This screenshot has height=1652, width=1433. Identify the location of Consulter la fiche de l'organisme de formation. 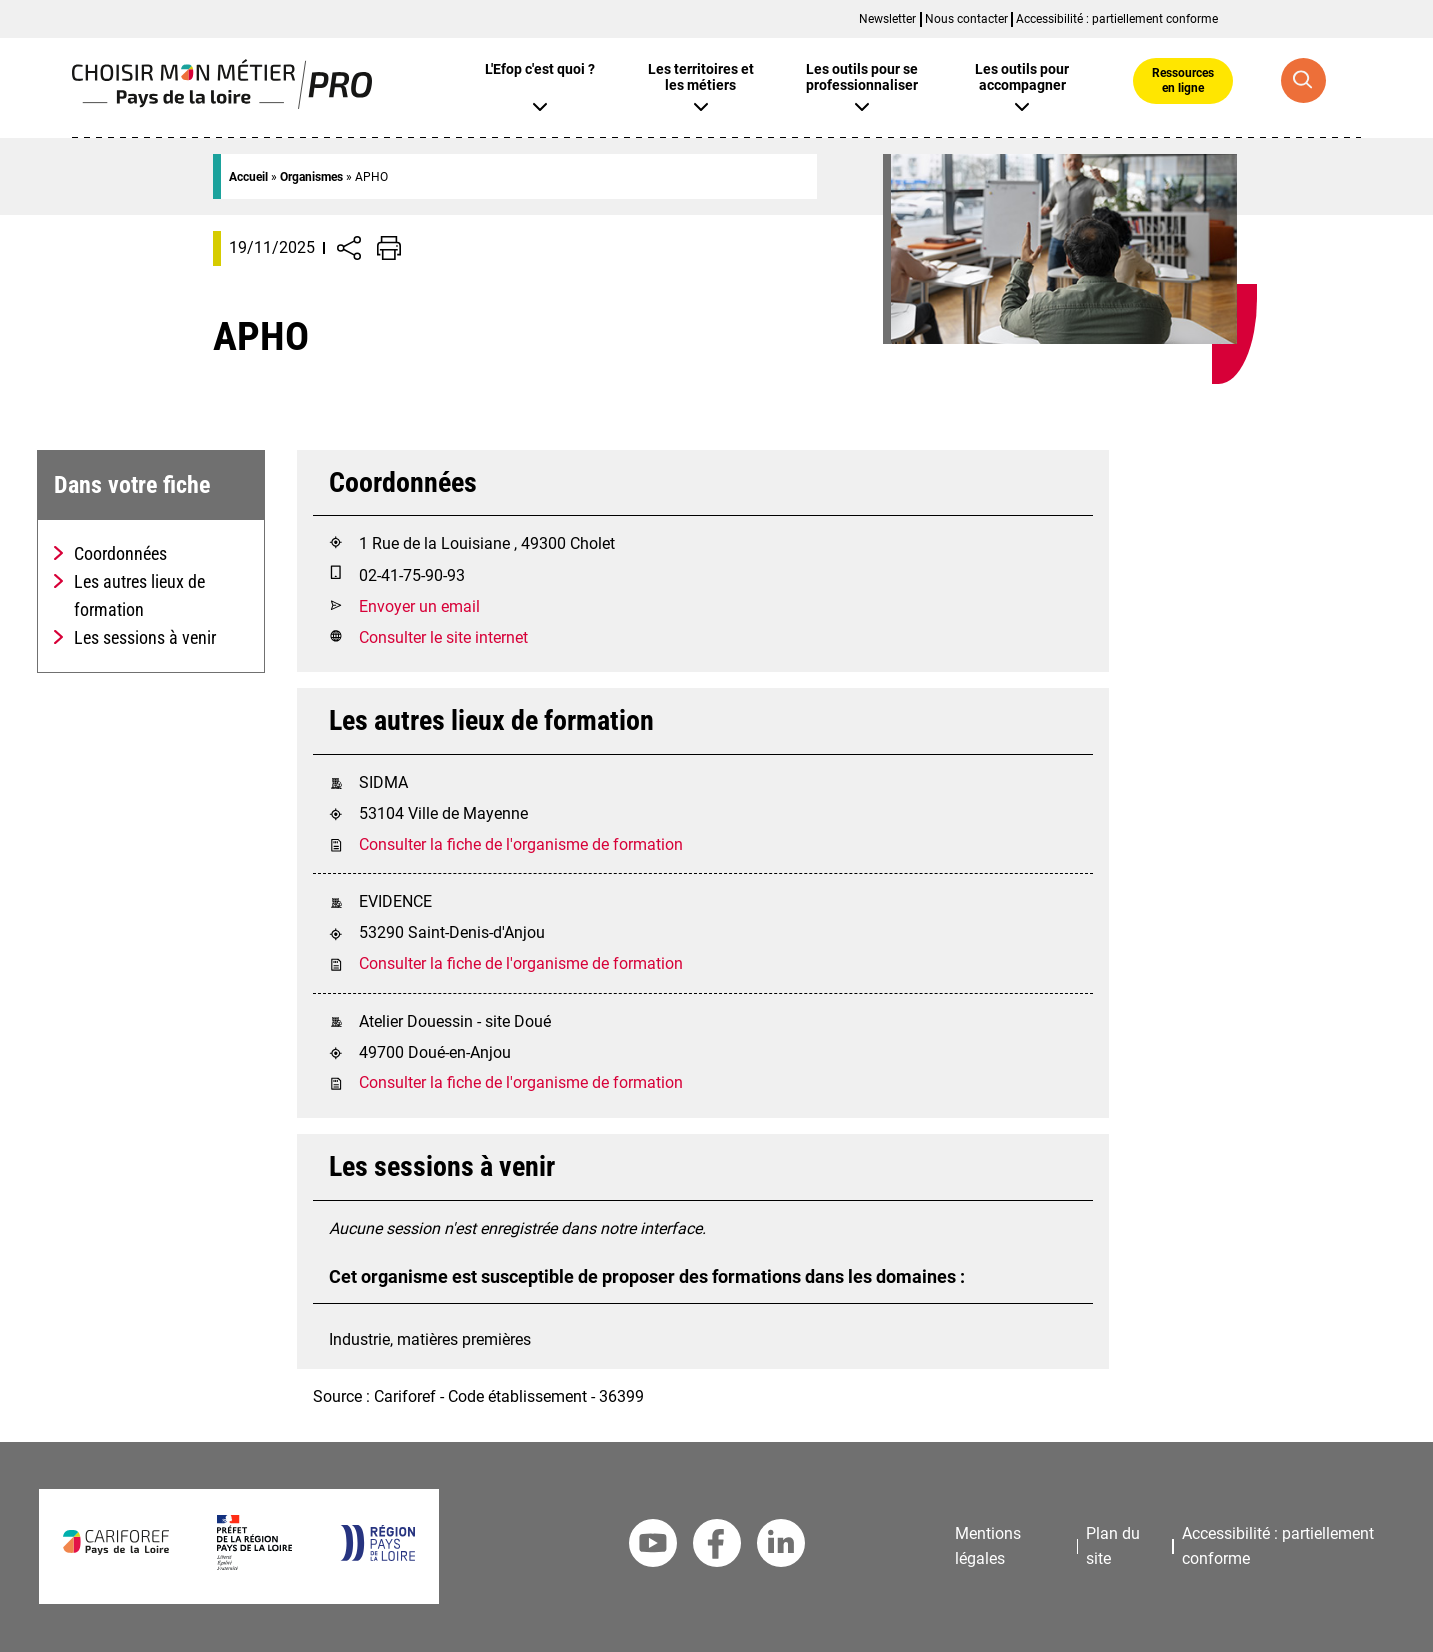
(521, 844).